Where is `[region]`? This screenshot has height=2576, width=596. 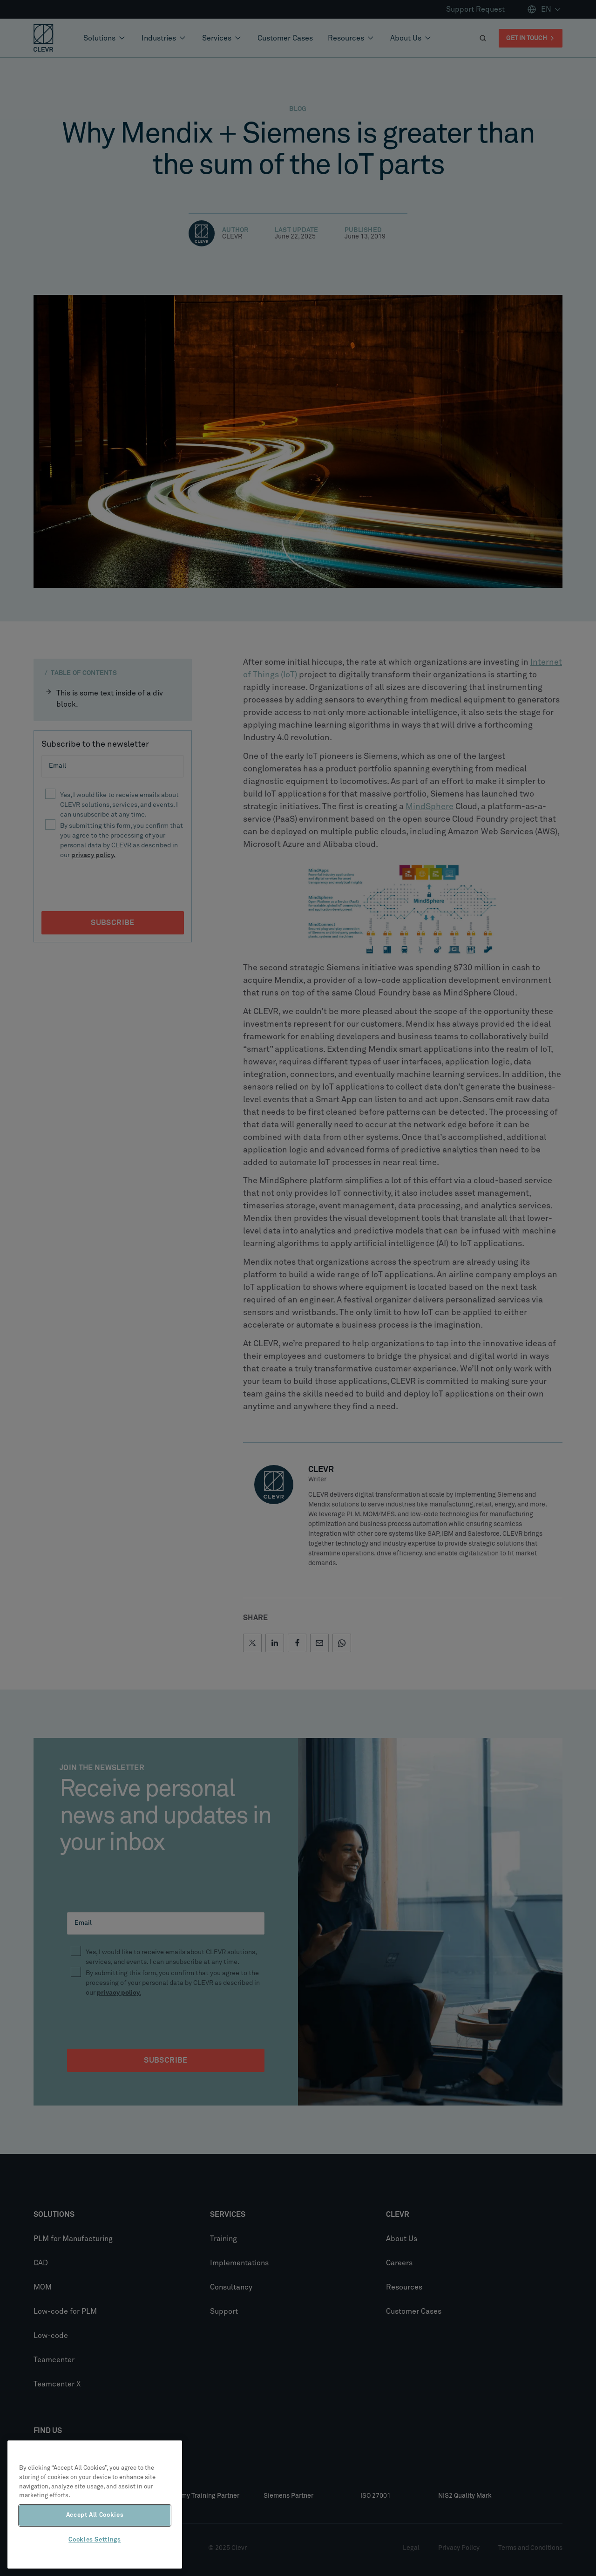 [region] is located at coordinates (94, 2504).